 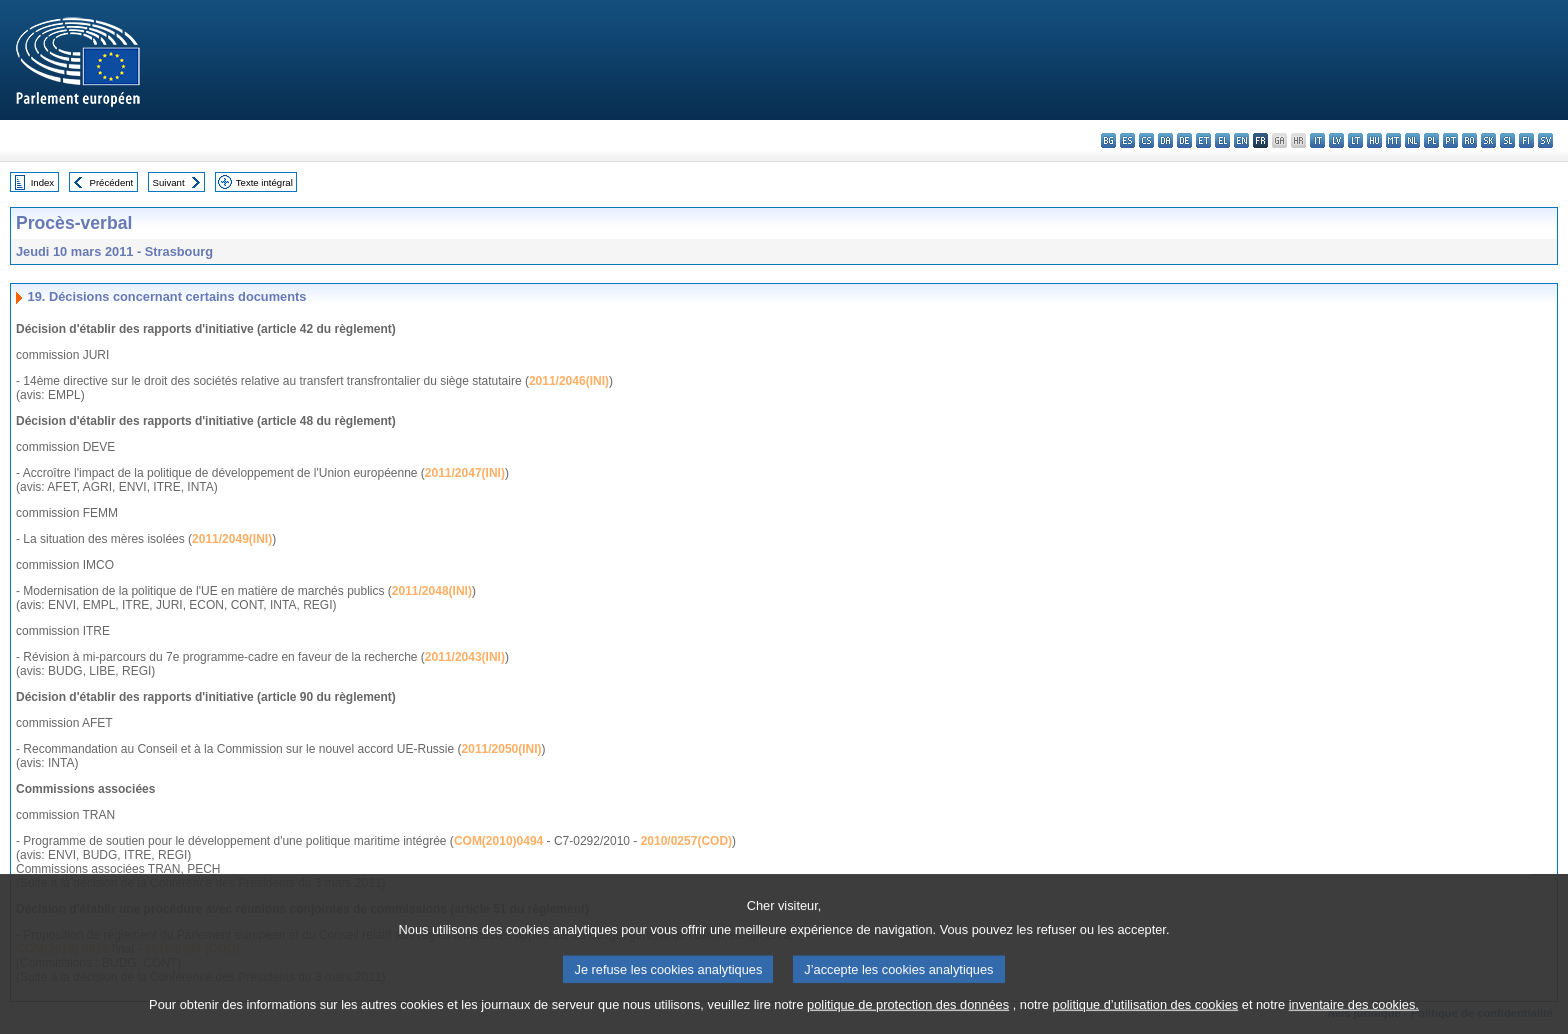 I want to click on lt - lietuvių kalba, so click(x=1355, y=140).